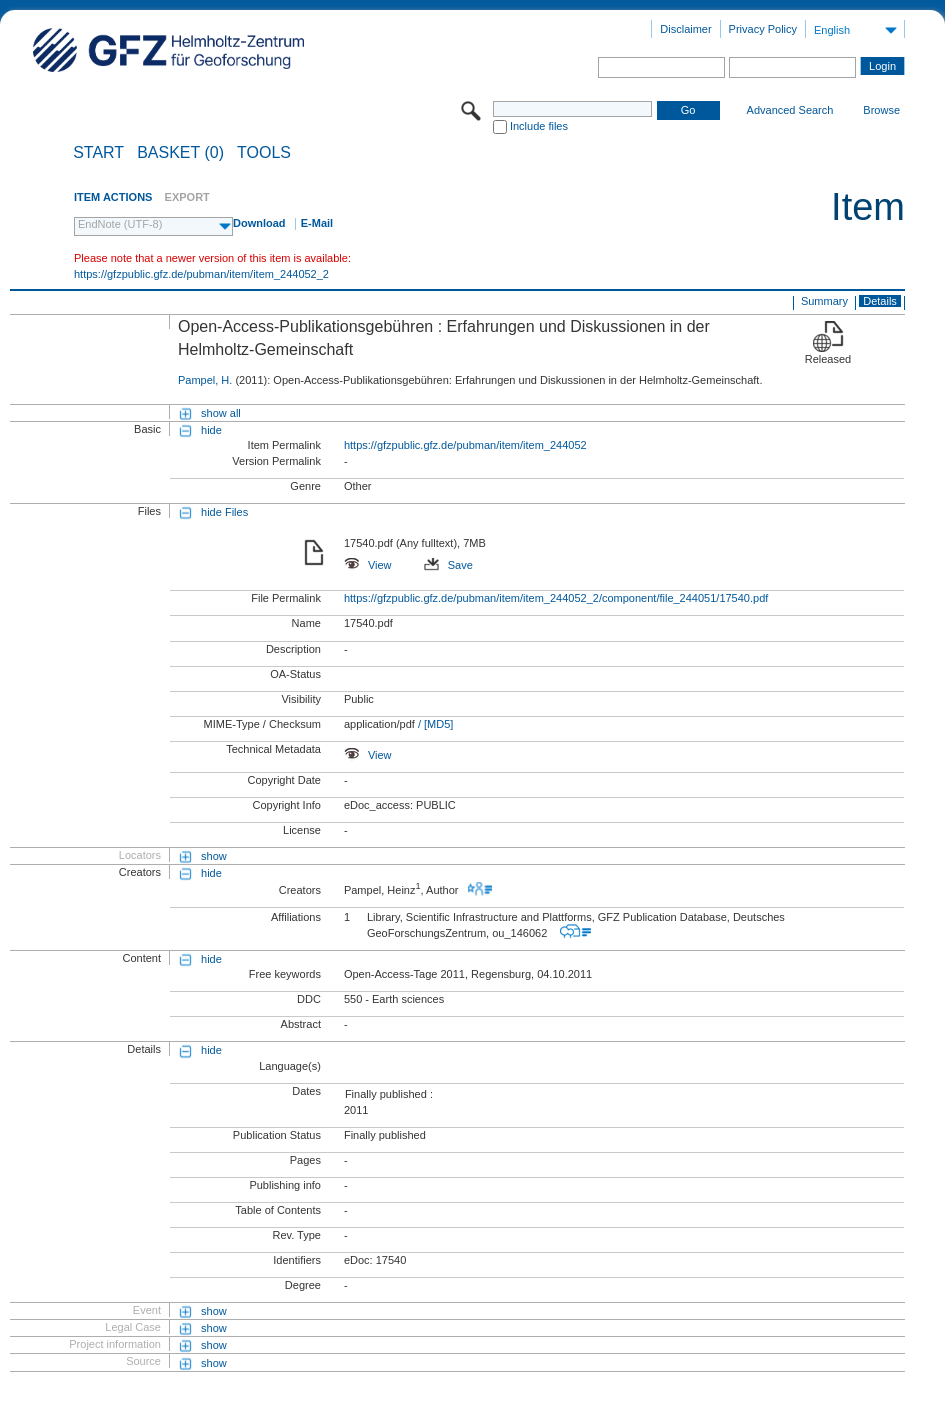 Image resolution: width=945 pixels, height=1404 pixels. What do you see at coordinates (685, 29) in the screenshot?
I see `Disclaimer` at bounding box center [685, 29].